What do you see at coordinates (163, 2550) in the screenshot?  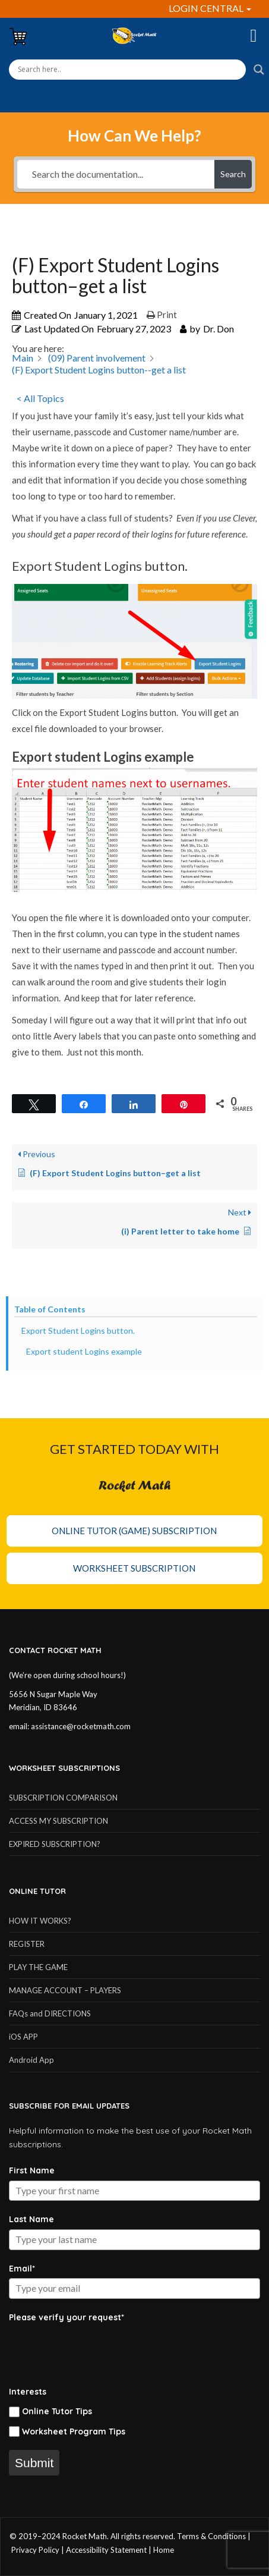 I see `Home` at bounding box center [163, 2550].